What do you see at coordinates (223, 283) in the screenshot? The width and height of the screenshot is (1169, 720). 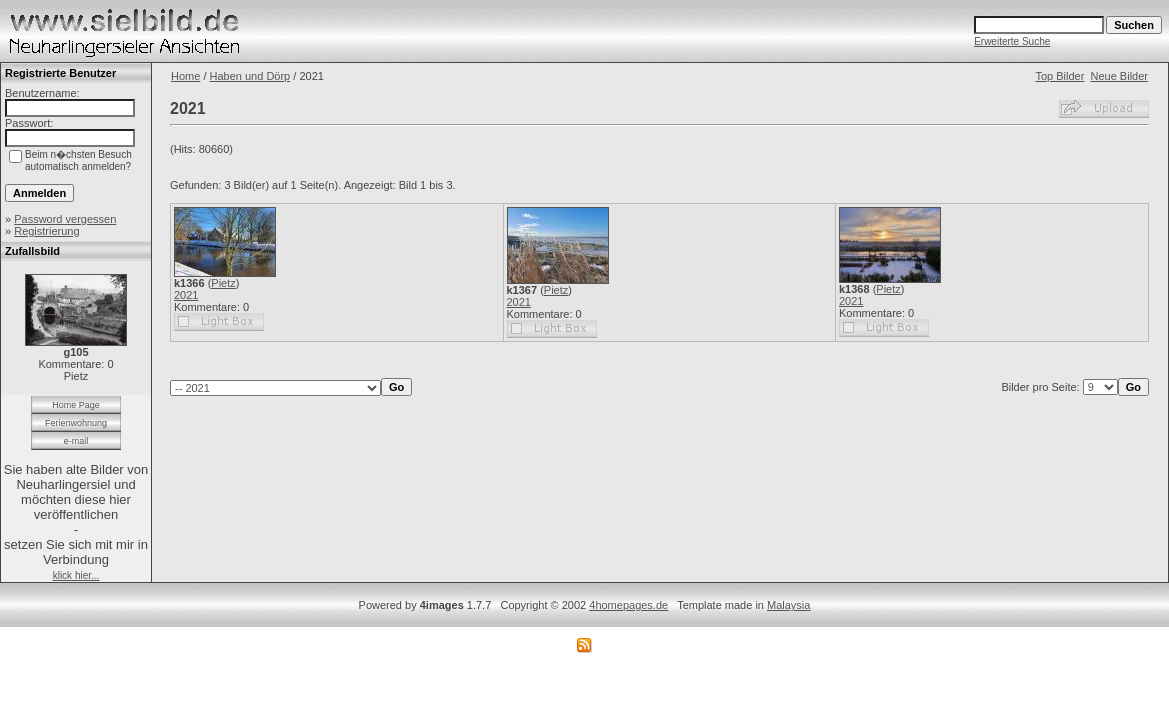 I see `Pietz` at bounding box center [223, 283].